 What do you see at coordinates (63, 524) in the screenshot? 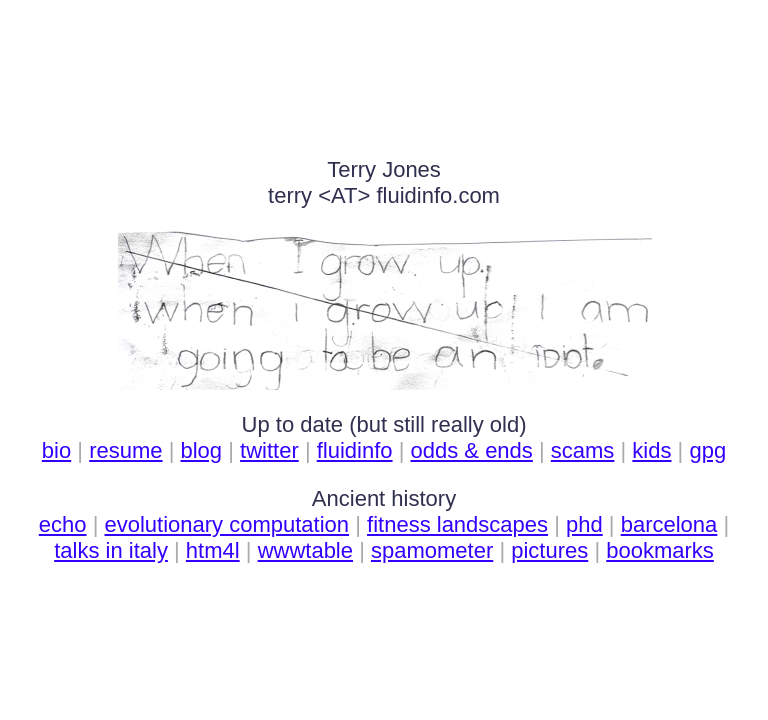
I see `echo` at bounding box center [63, 524].